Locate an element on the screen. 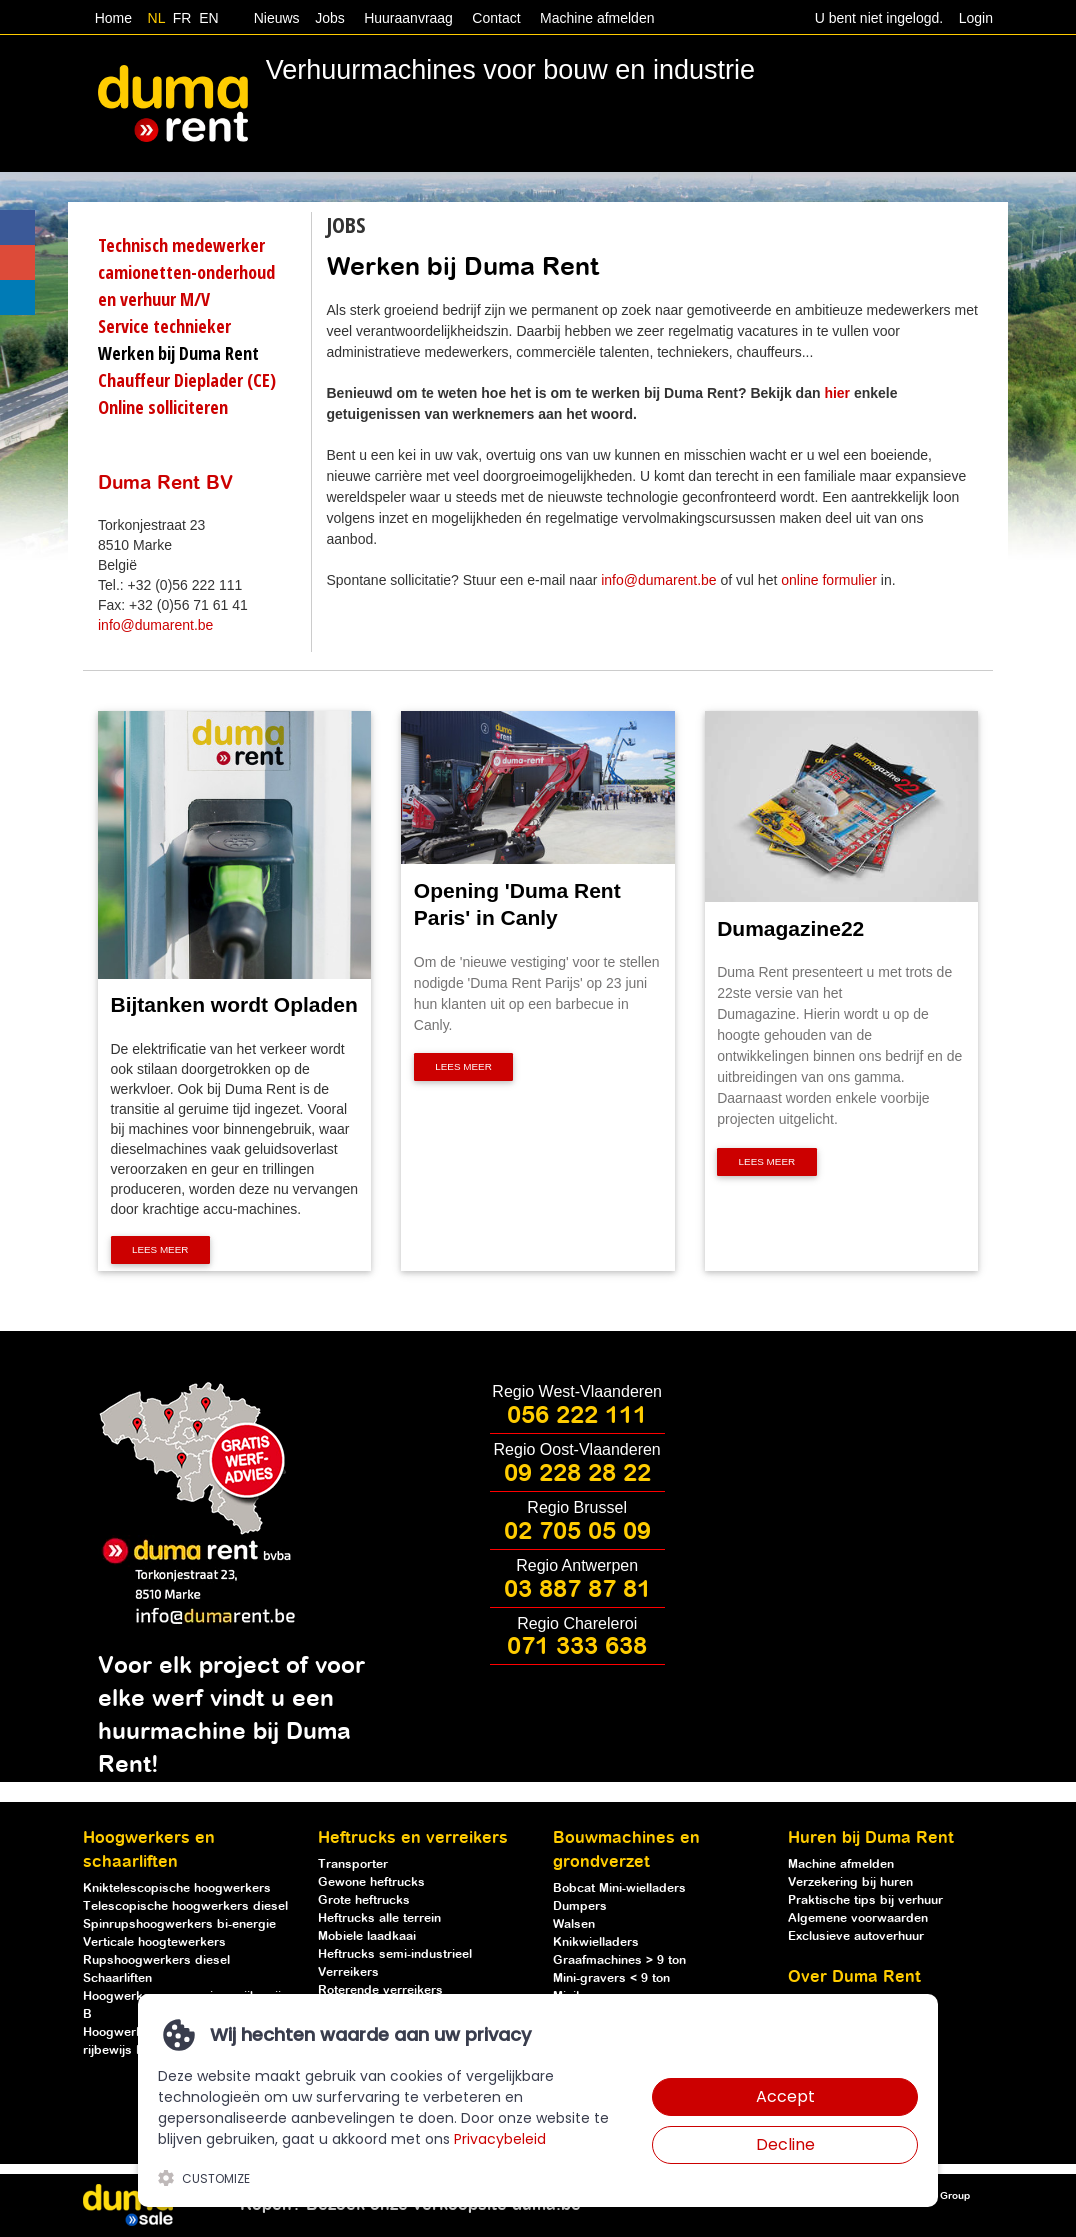 The width and height of the screenshot is (1076, 2237). Praktische tips bij verhuur is located at coordinates (865, 1900).